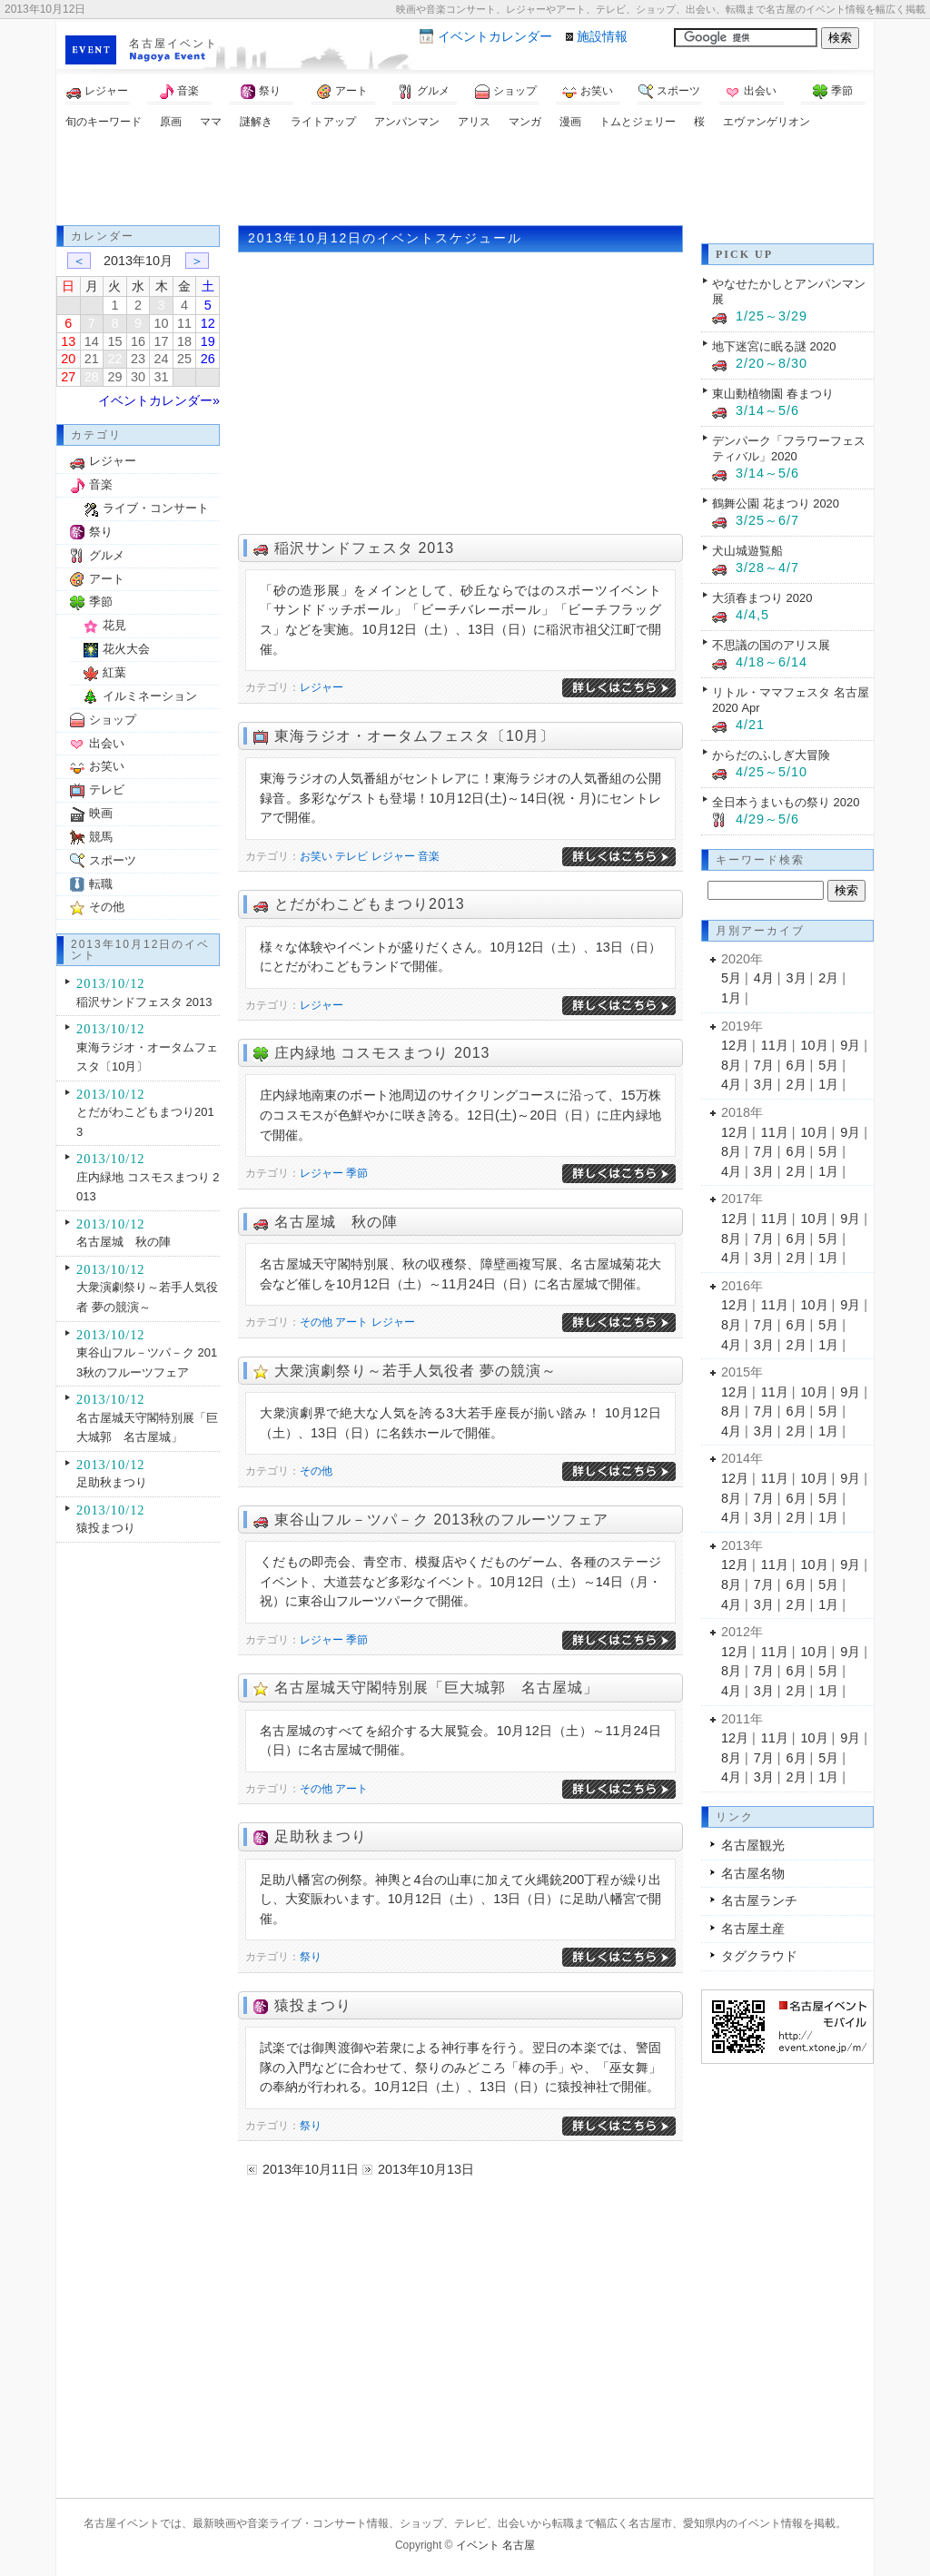 Image resolution: width=930 pixels, height=2576 pixels. Describe the element at coordinates (91, 341) in the screenshot. I see `14` at that location.